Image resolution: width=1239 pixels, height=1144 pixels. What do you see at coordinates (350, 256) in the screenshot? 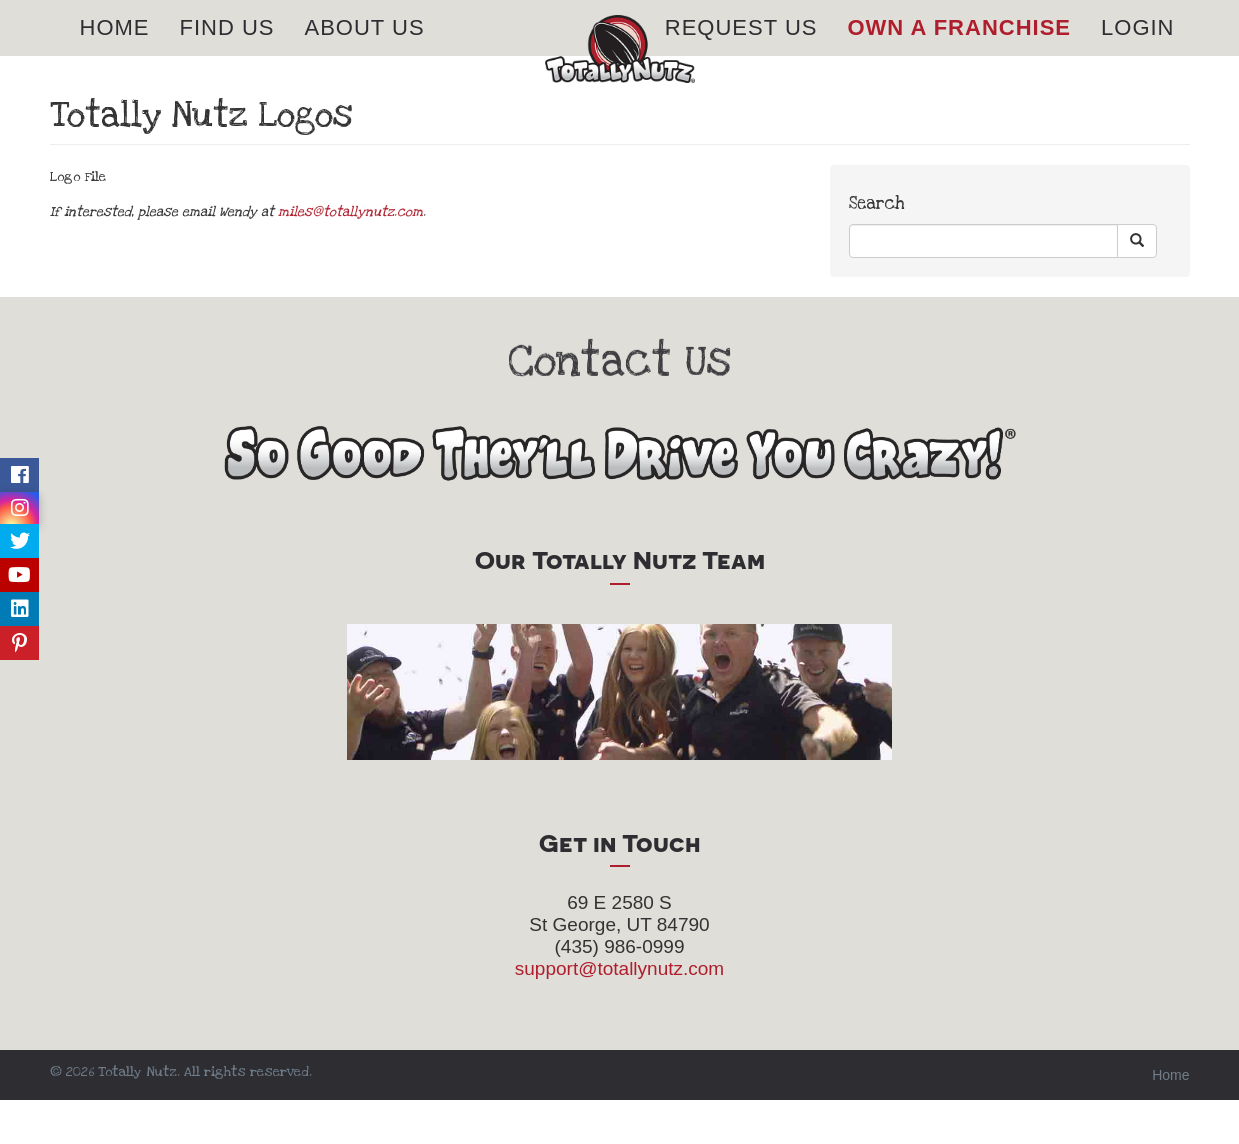
I see `miles@totallynutz.com` at bounding box center [350, 256].